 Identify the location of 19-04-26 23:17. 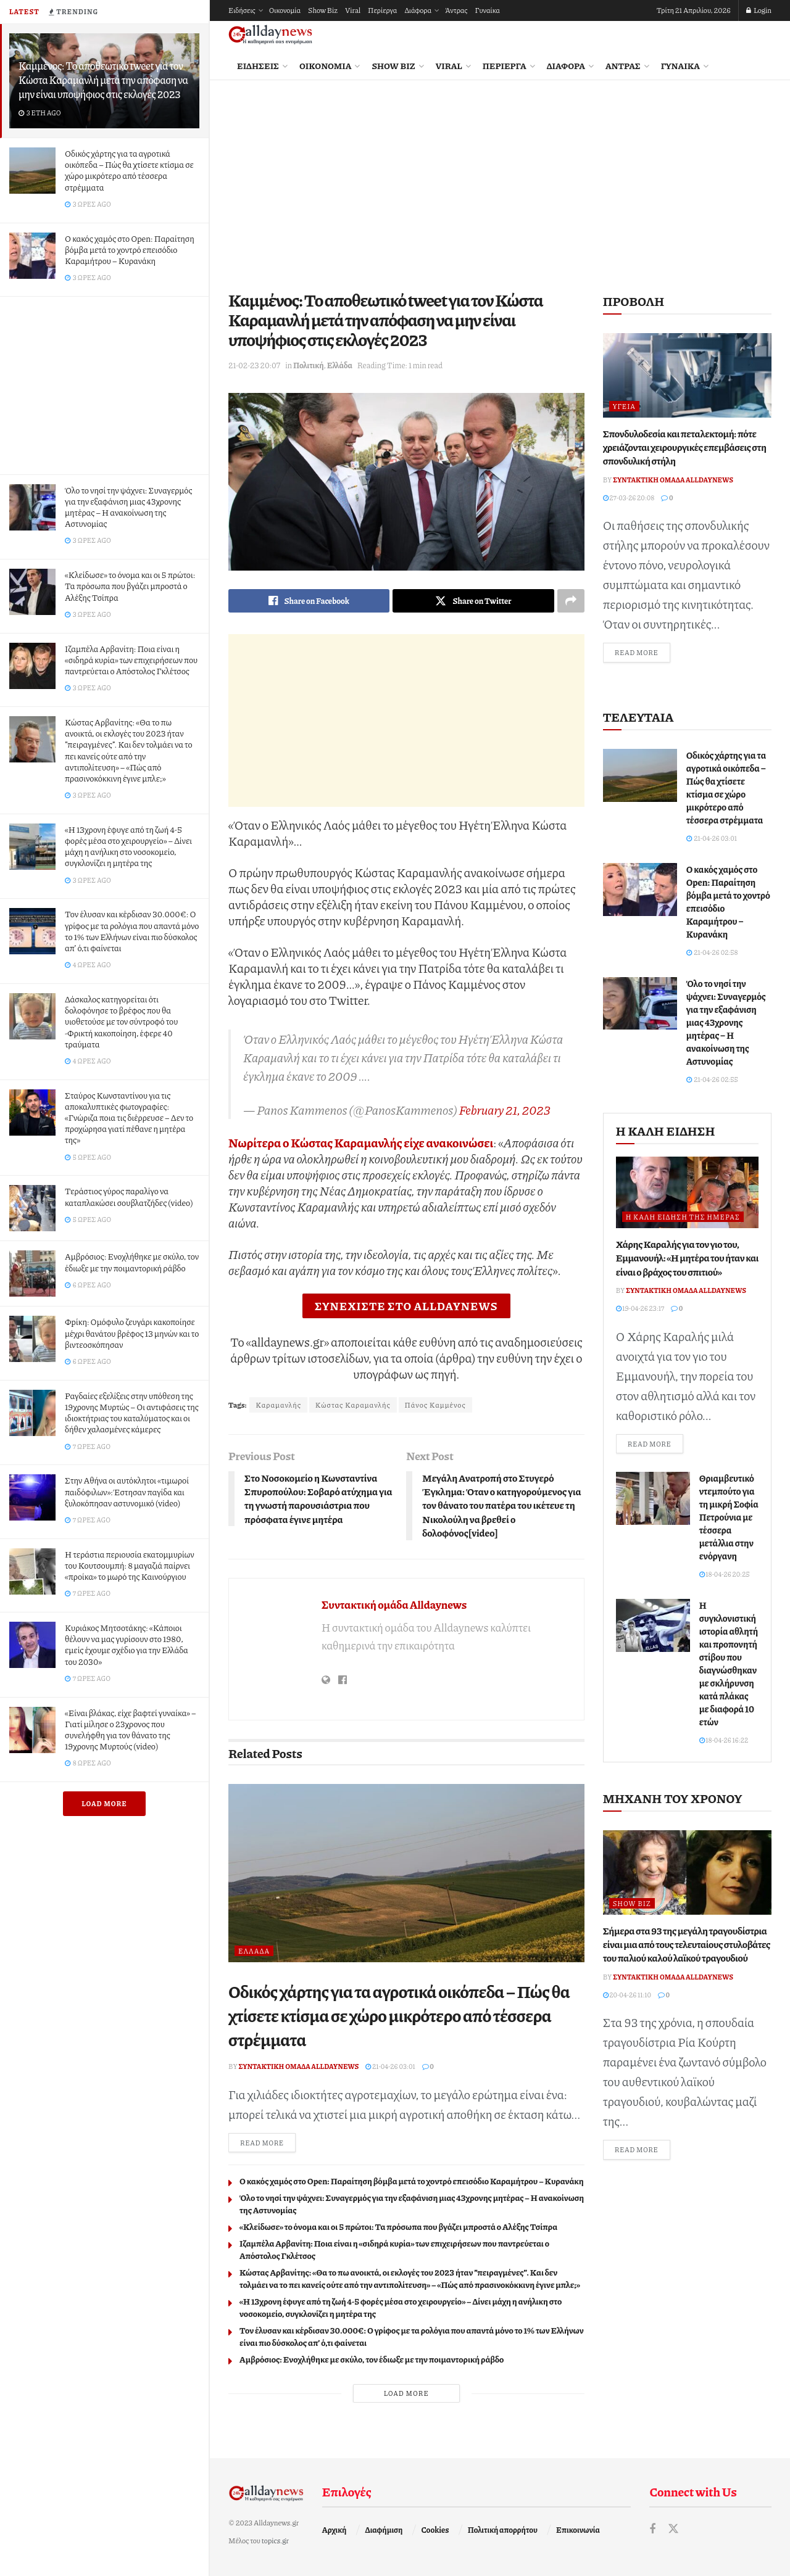
(640, 1308).